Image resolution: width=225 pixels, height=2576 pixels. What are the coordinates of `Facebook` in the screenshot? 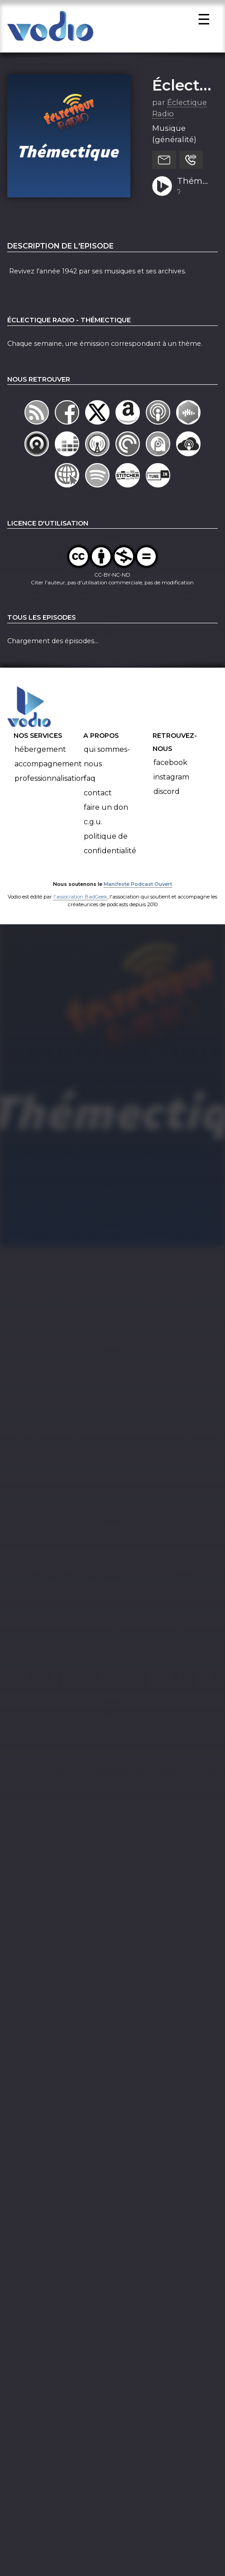 It's located at (170, 770).